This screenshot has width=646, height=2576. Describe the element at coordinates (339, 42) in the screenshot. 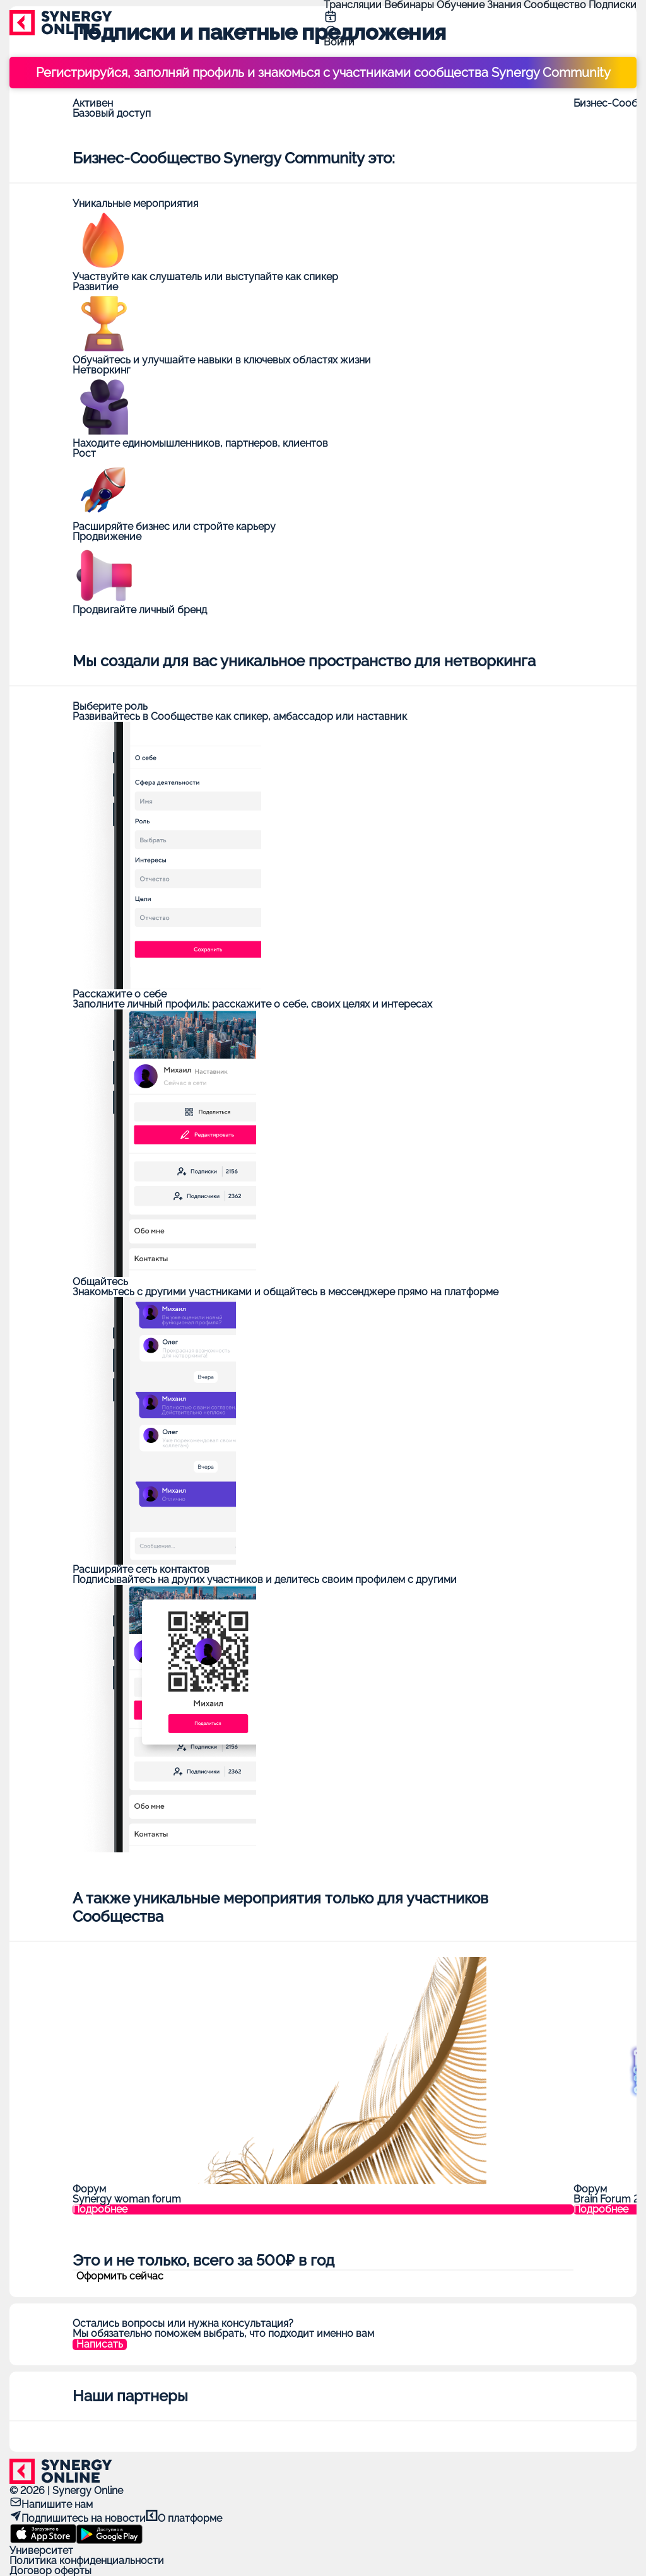

I see `Войти` at that location.